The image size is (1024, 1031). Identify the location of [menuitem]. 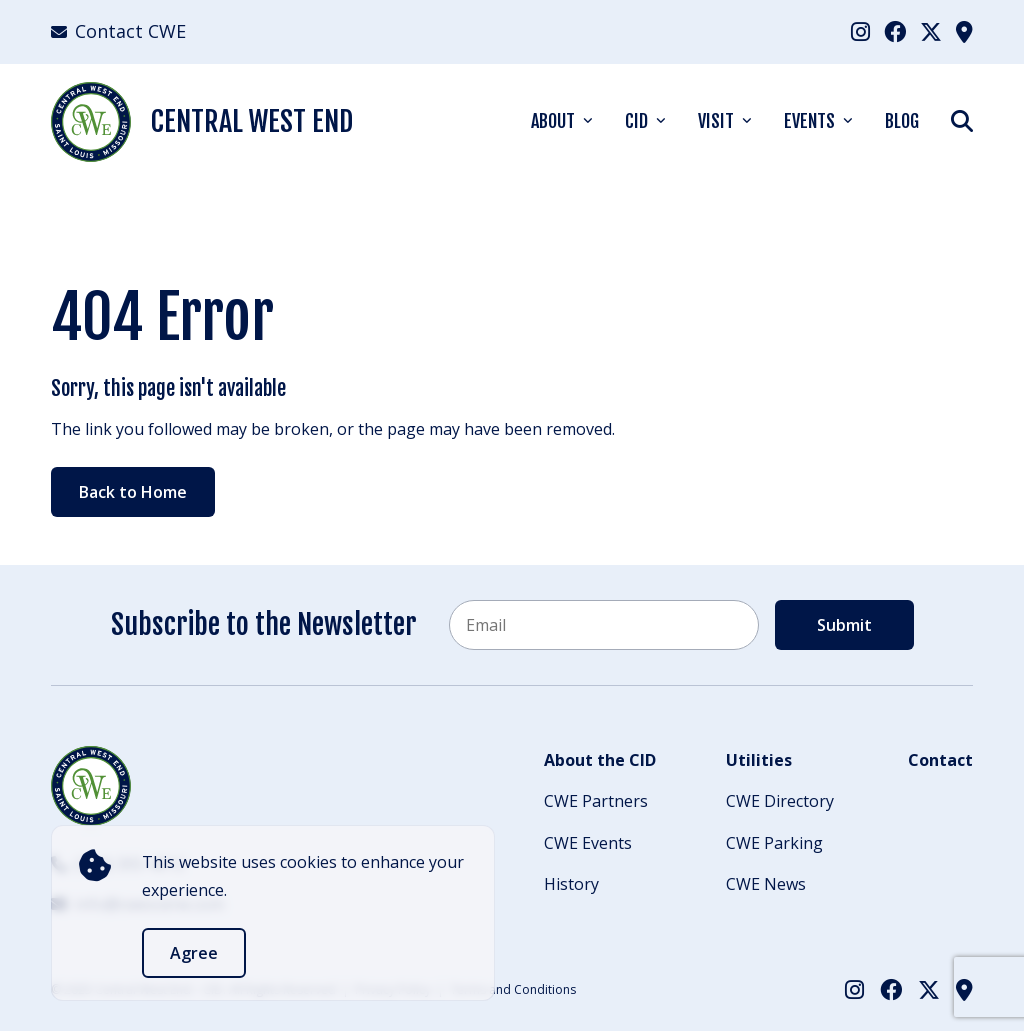
(860, 31).